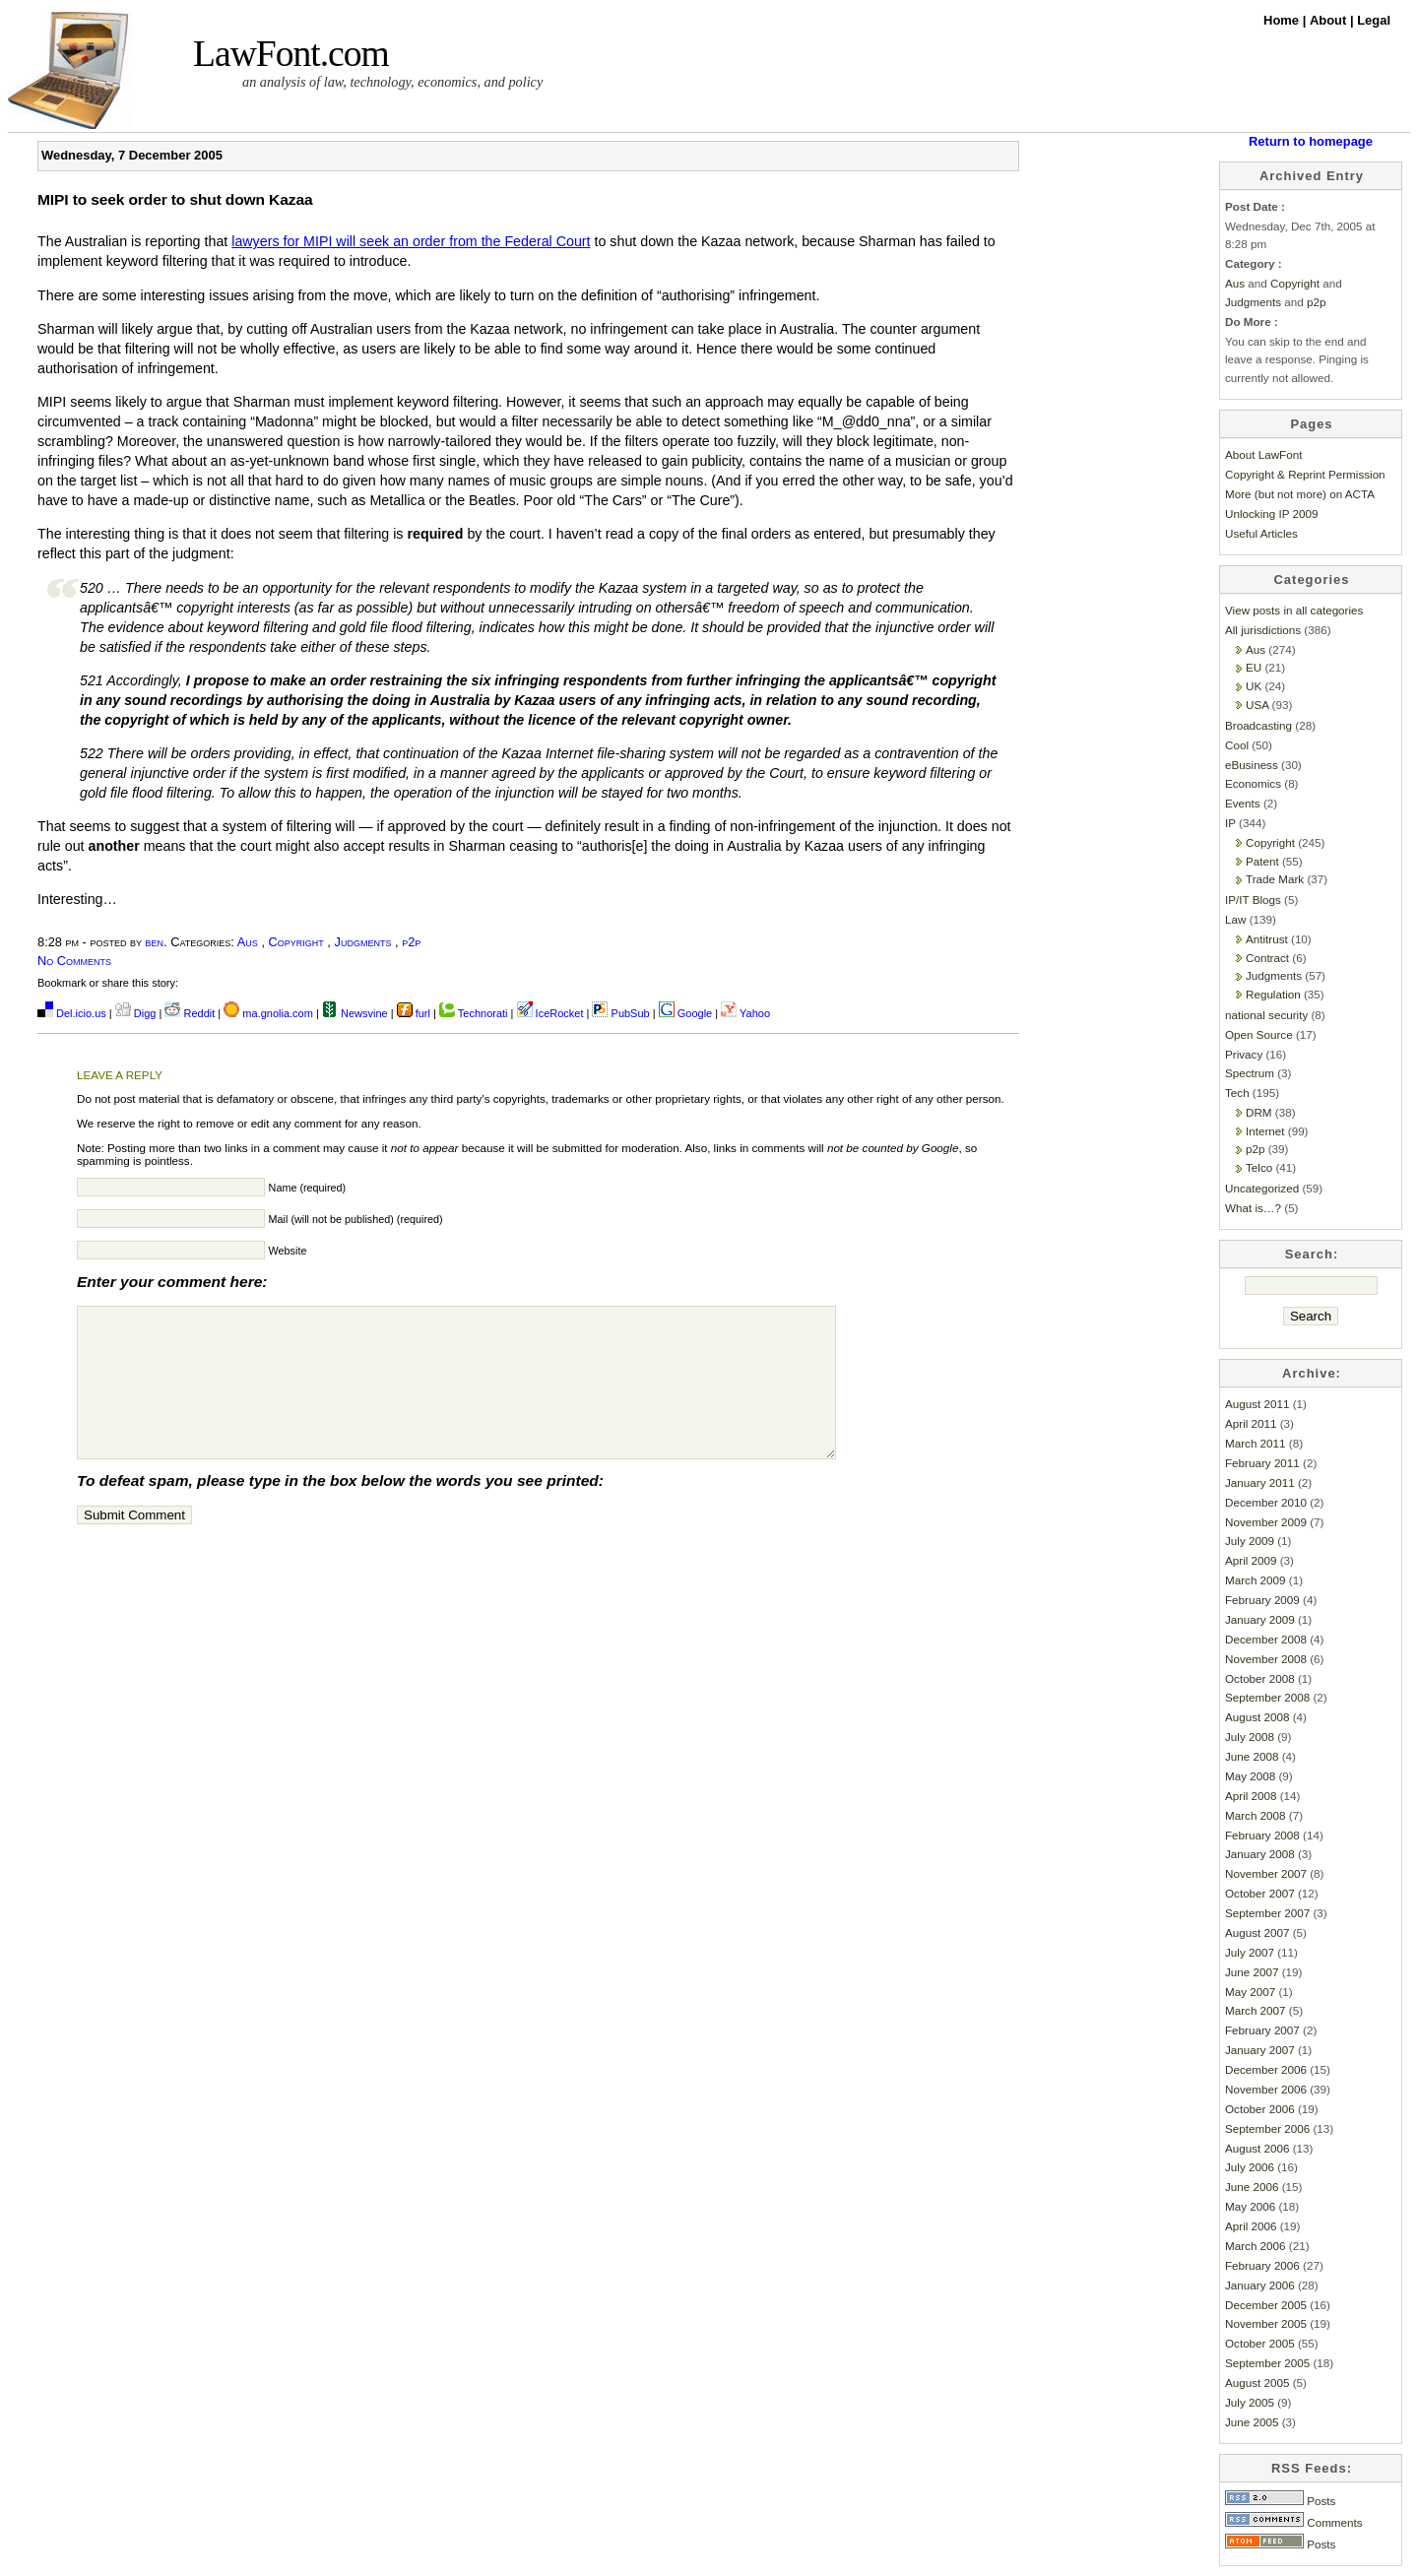  What do you see at coordinates (1330, 20) in the screenshot?
I see `About` at bounding box center [1330, 20].